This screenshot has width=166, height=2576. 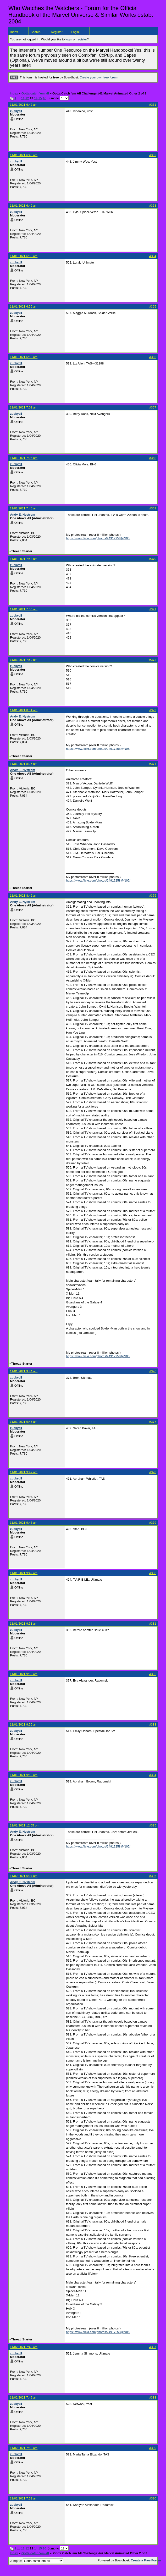 What do you see at coordinates (24, 764) in the screenshot?
I see `11/01/2021 8:35 am` at bounding box center [24, 764].